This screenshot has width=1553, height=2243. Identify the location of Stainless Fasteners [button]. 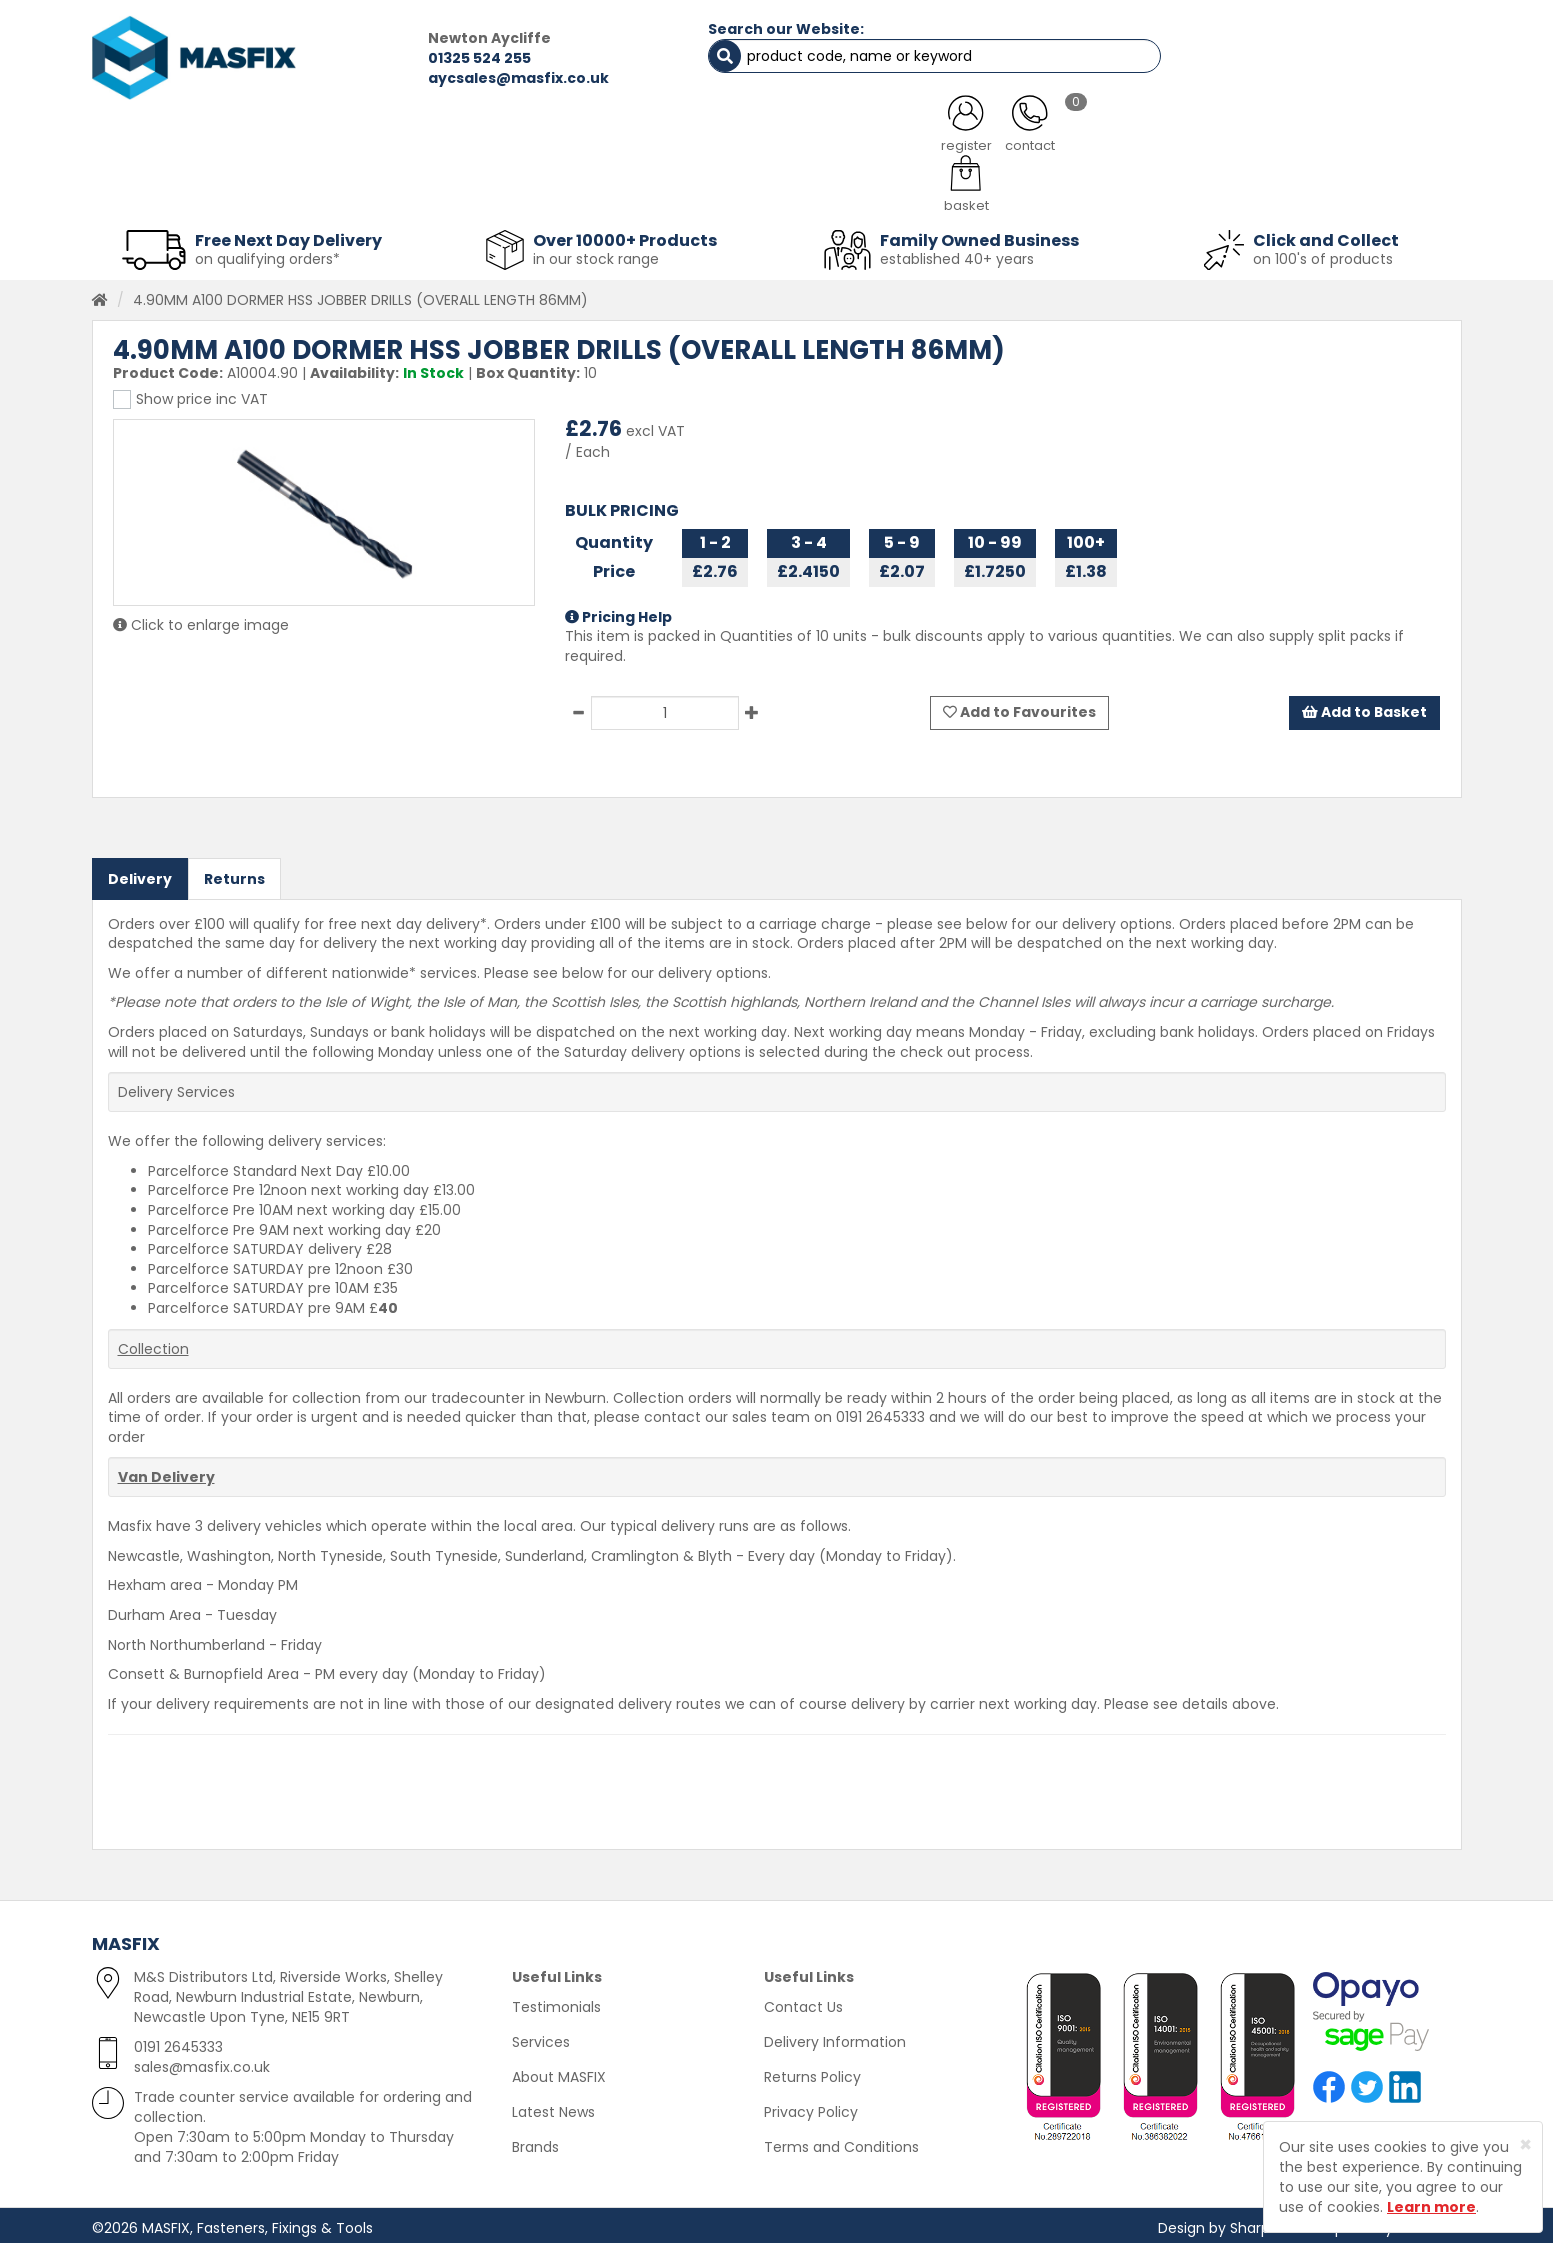
(1356, 190).